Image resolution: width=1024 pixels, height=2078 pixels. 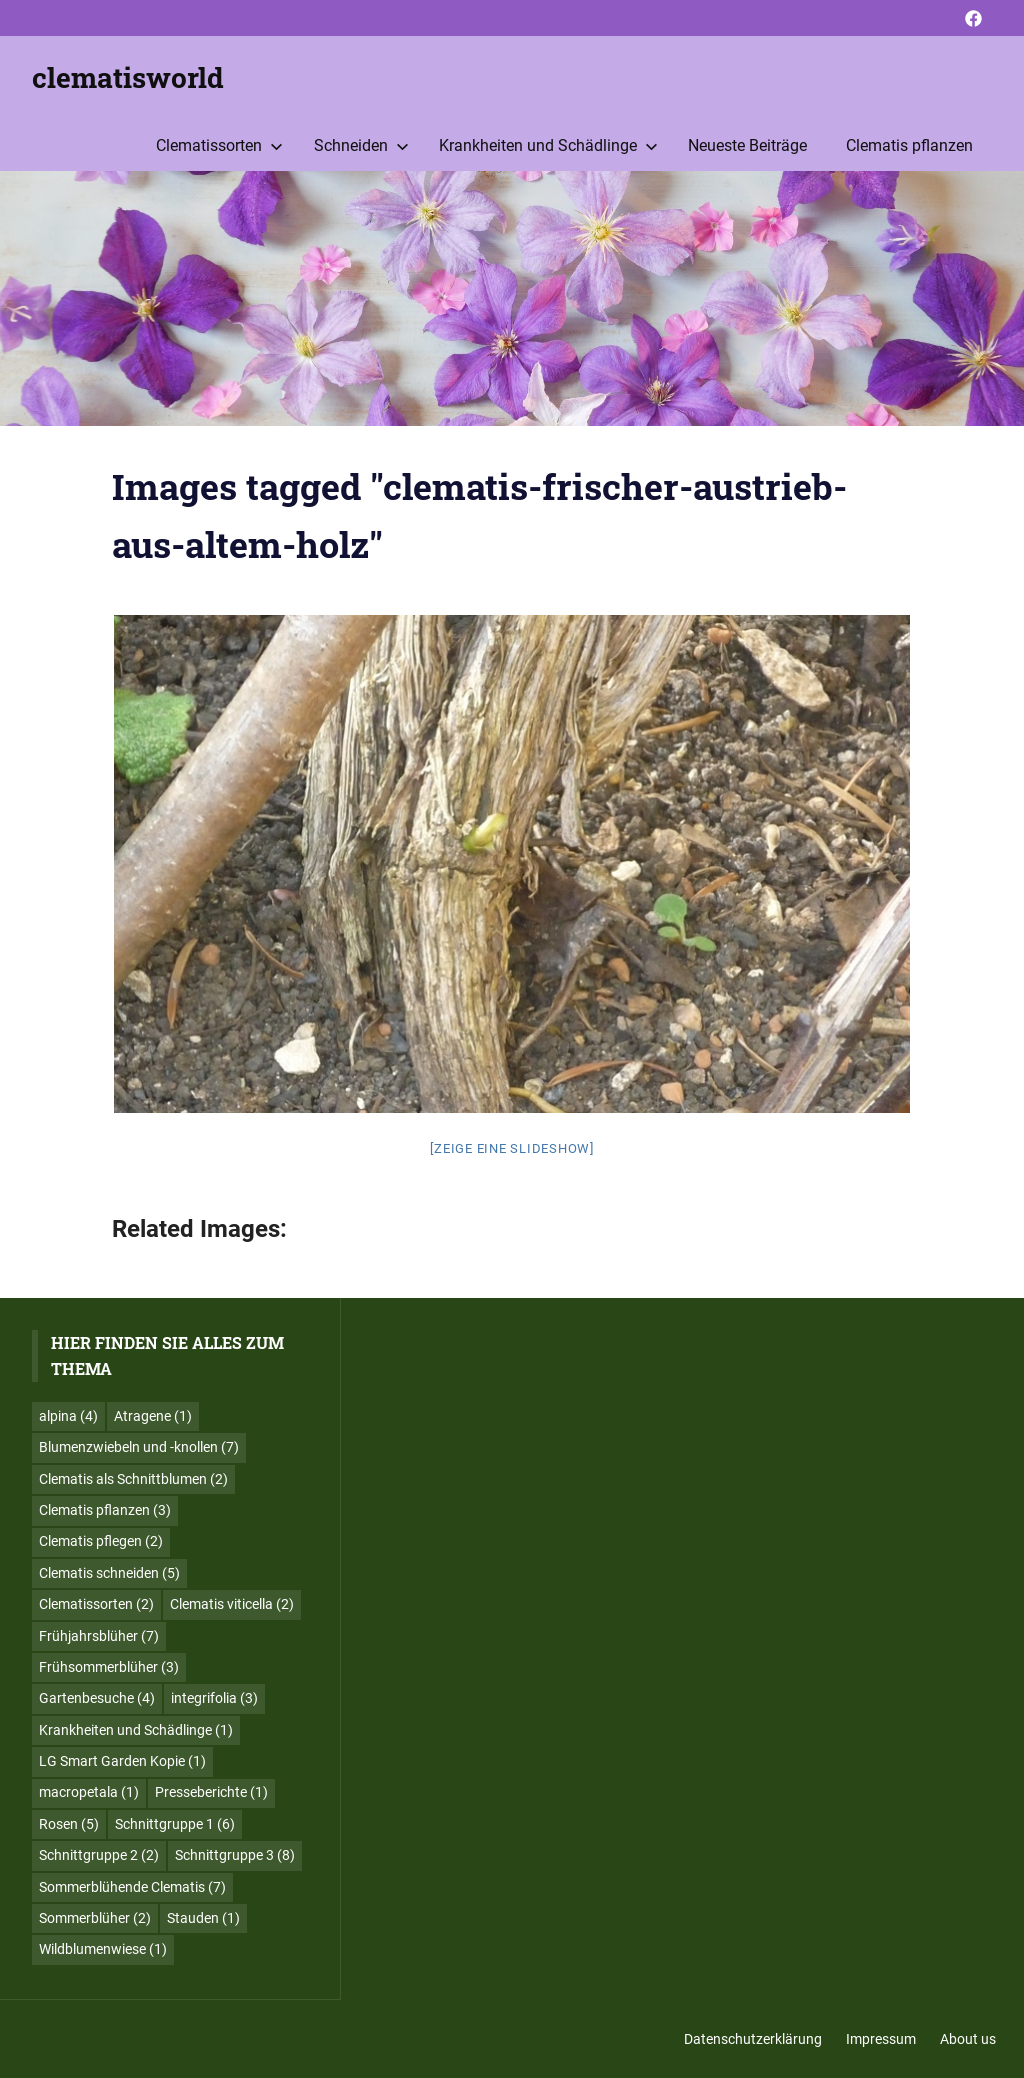 What do you see at coordinates (968, 2039) in the screenshot?
I see `About us` at bounding box center [968, 2039].